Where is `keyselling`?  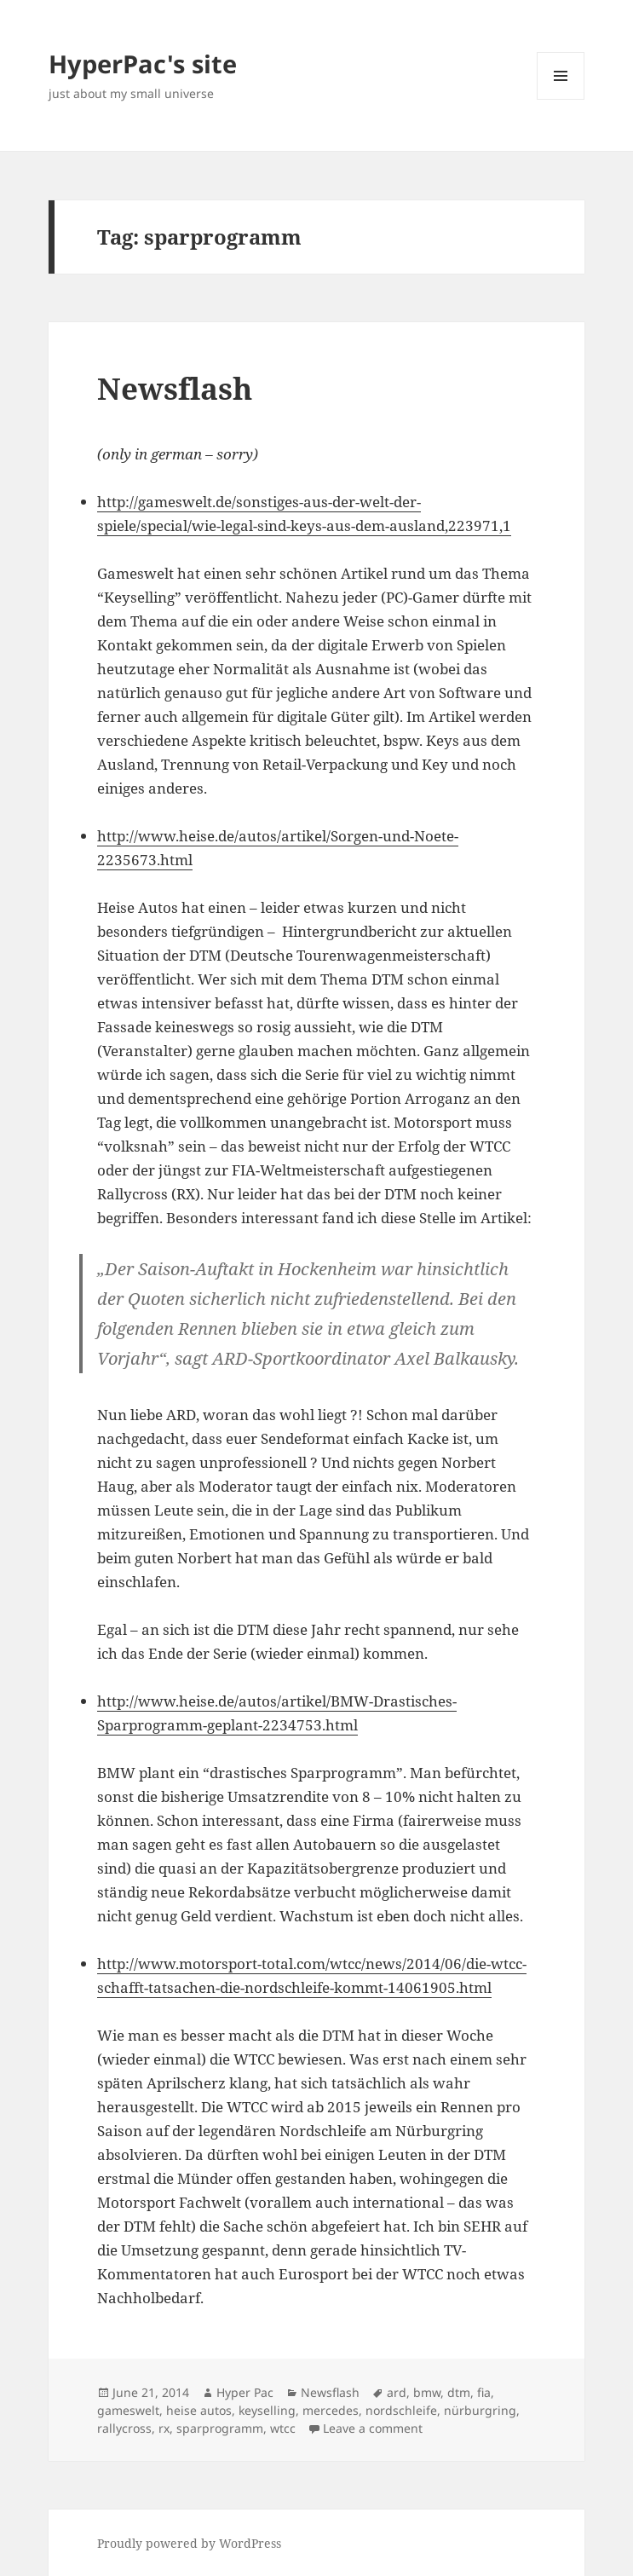
keyselling is located at coordinates (267, 2410).